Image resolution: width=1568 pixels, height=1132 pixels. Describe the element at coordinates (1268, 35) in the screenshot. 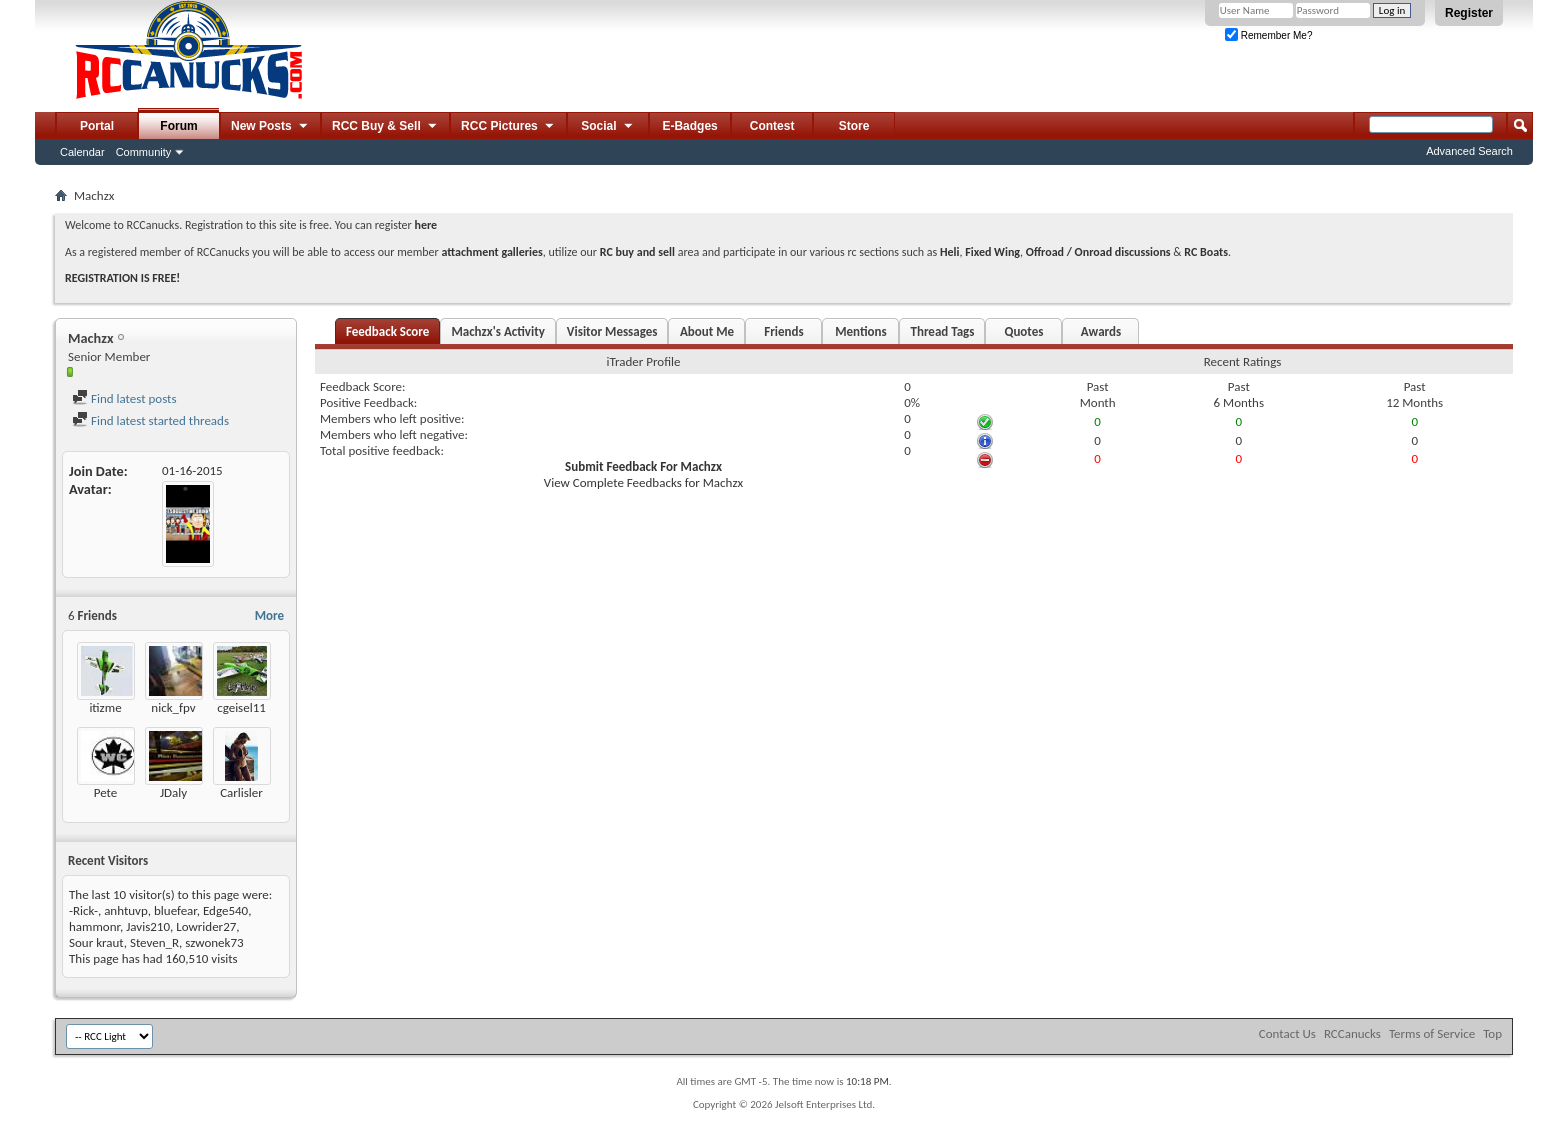

I see `Remember Me?` at that location.